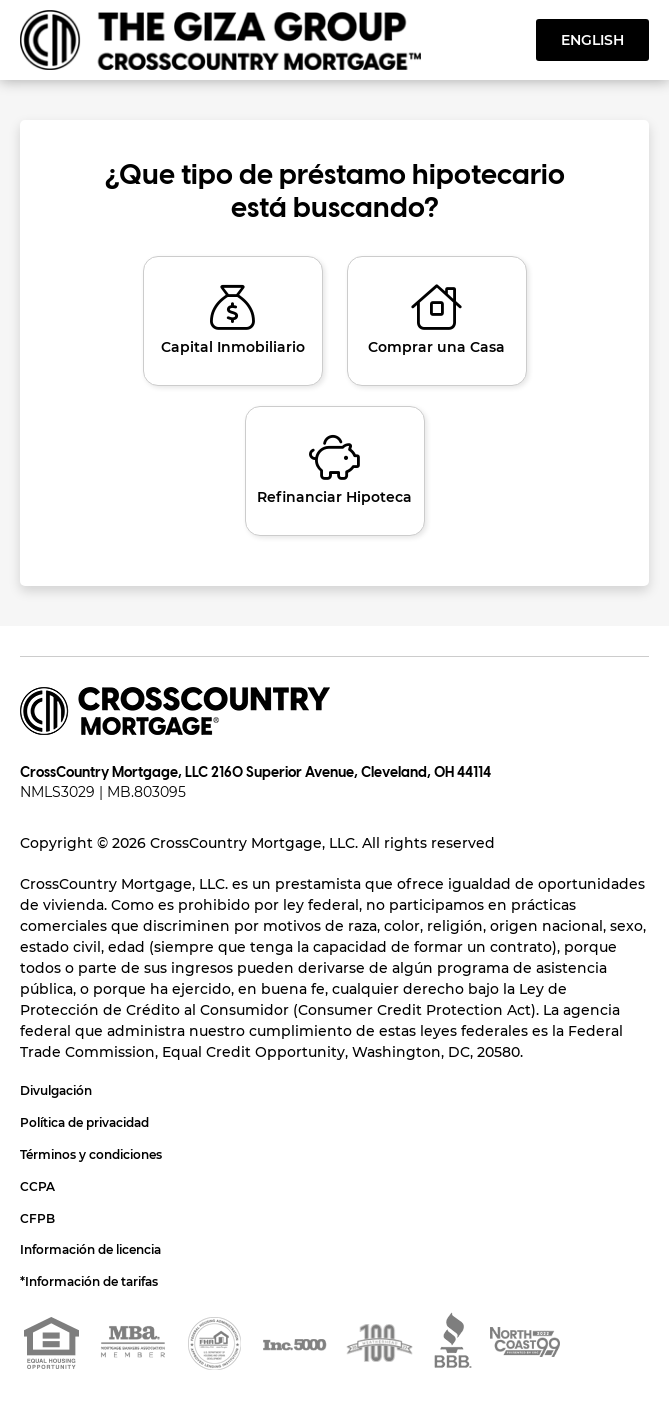 This screenshot has height=1408, width=669. I want to click on Información de licencia, so click(90, 1249).